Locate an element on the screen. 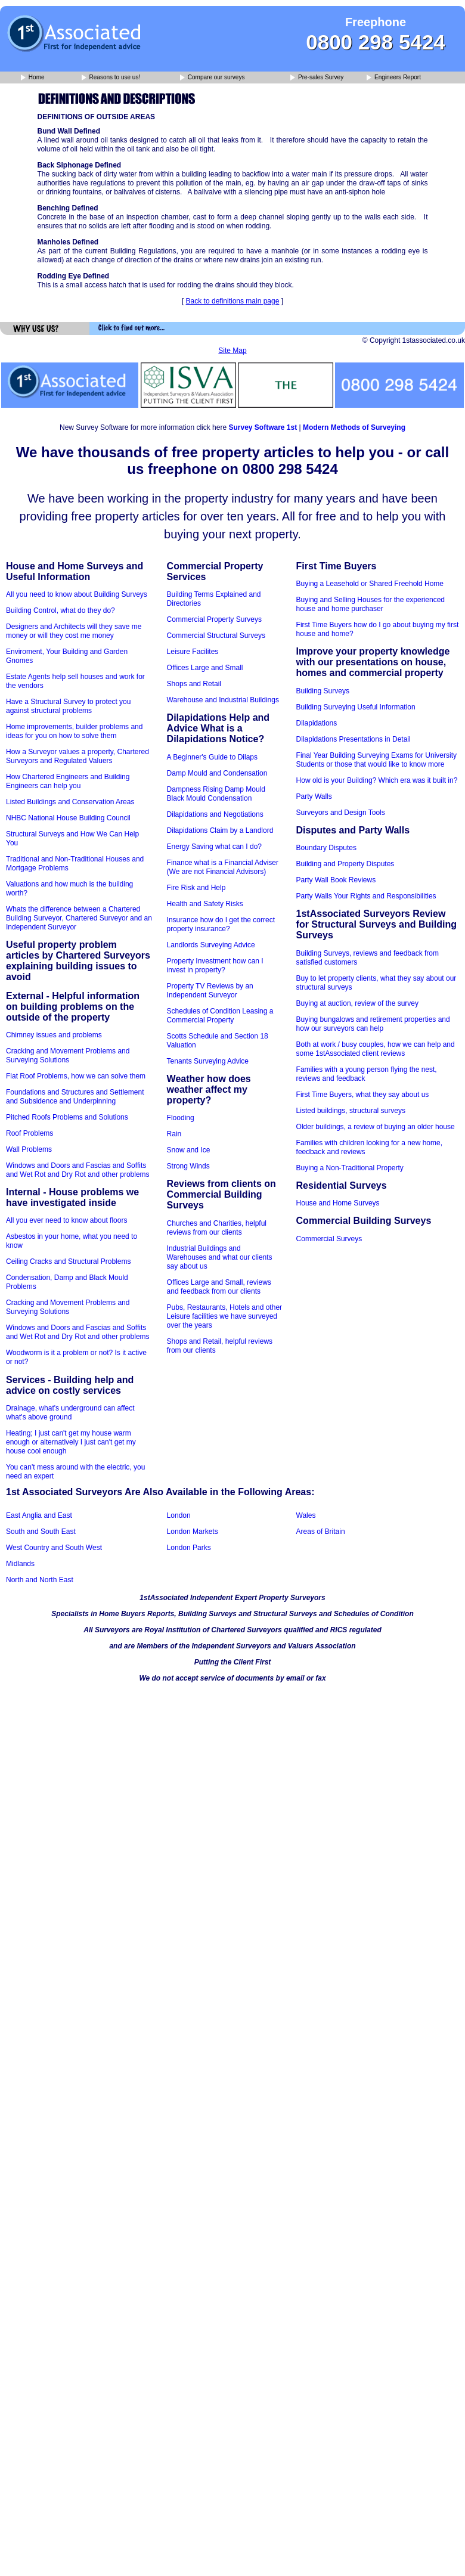  Rain is located at coordinates (174, 1134).